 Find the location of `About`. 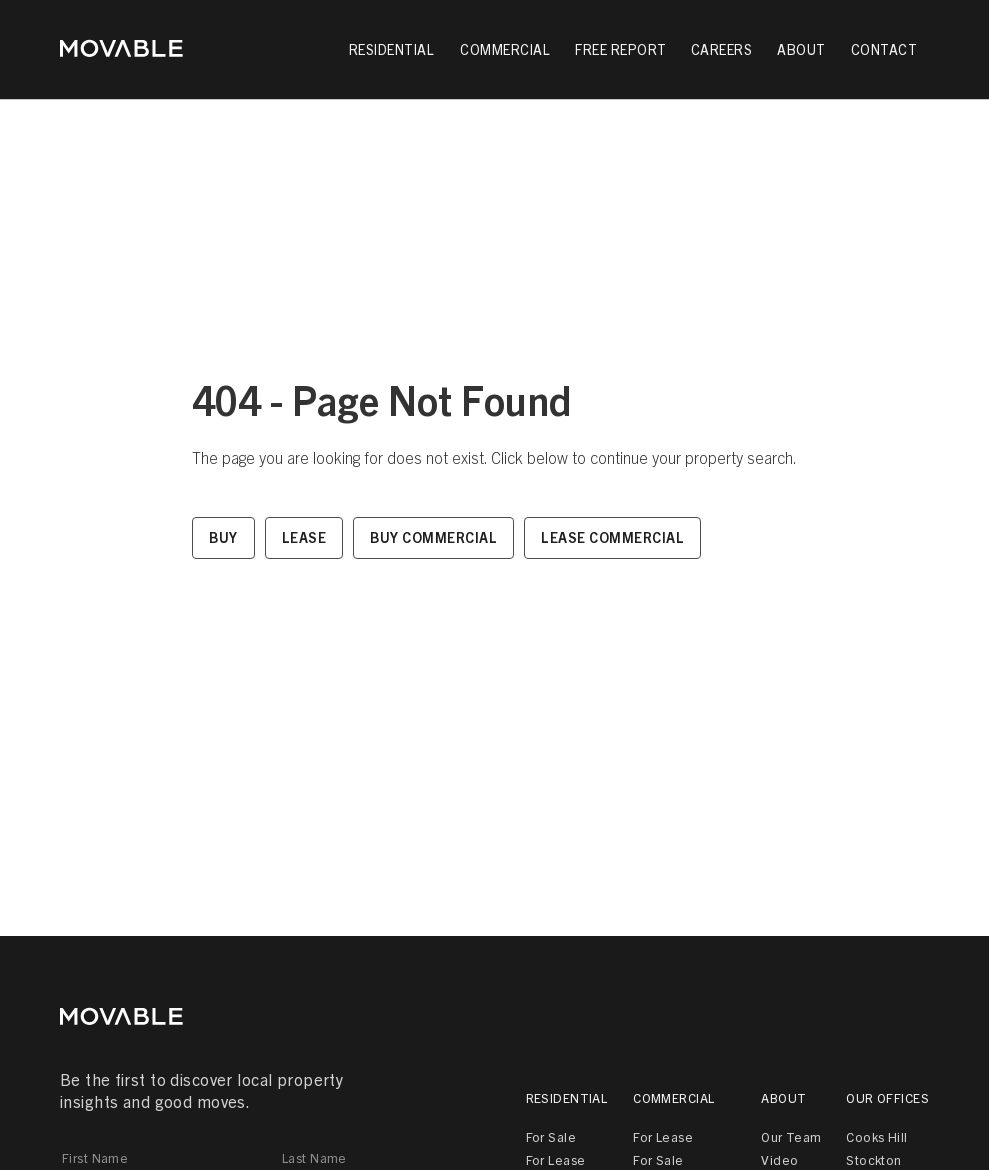

About is located at coordinates (783, 1097).